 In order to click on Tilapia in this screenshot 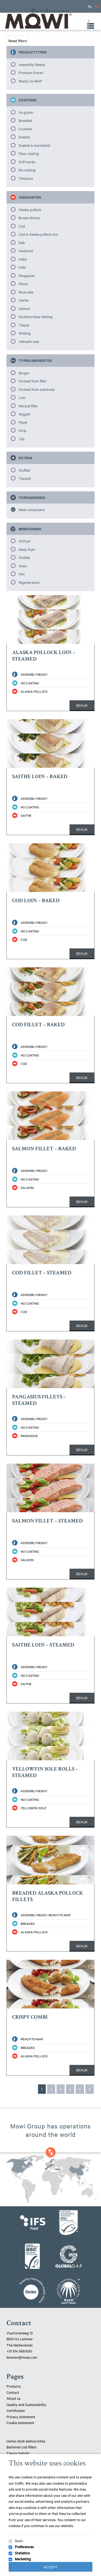, I will do `click(24, 324)`.